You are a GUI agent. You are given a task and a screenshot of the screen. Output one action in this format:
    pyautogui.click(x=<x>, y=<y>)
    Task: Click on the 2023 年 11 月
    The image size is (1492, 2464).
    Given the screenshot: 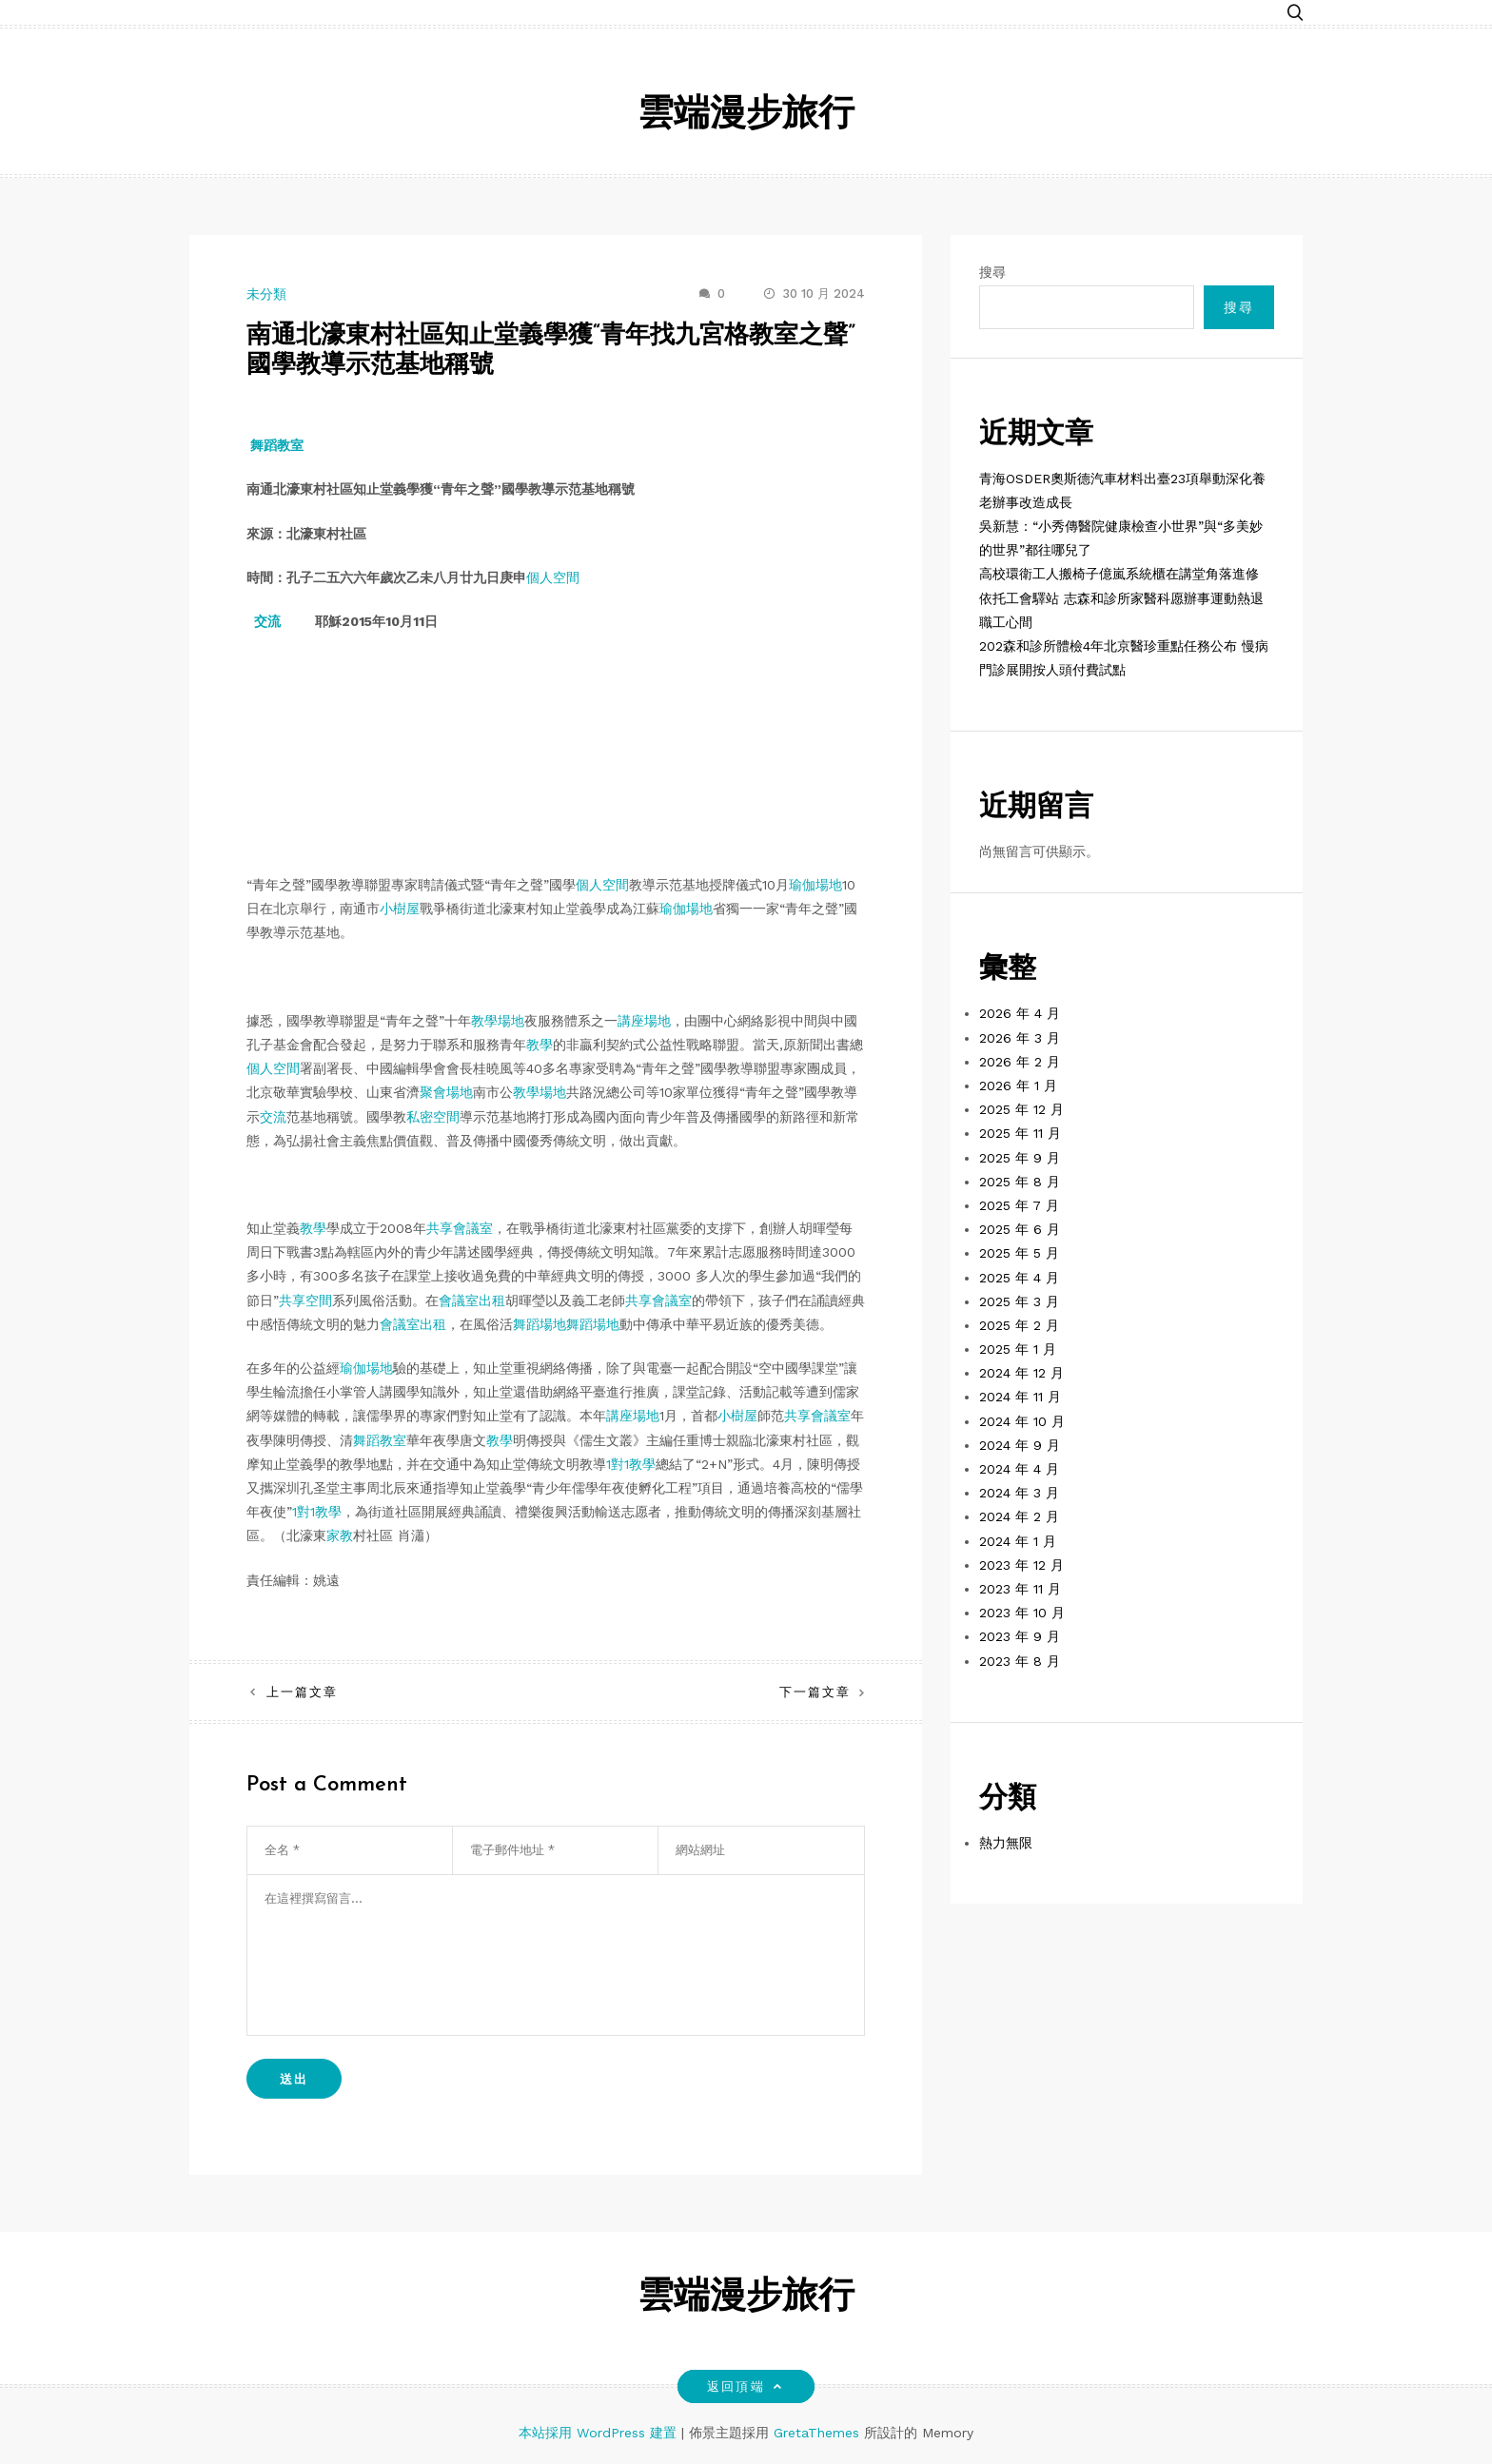 What is the action you would take?
    pyautogui.click(x=1020, y=1588)
    